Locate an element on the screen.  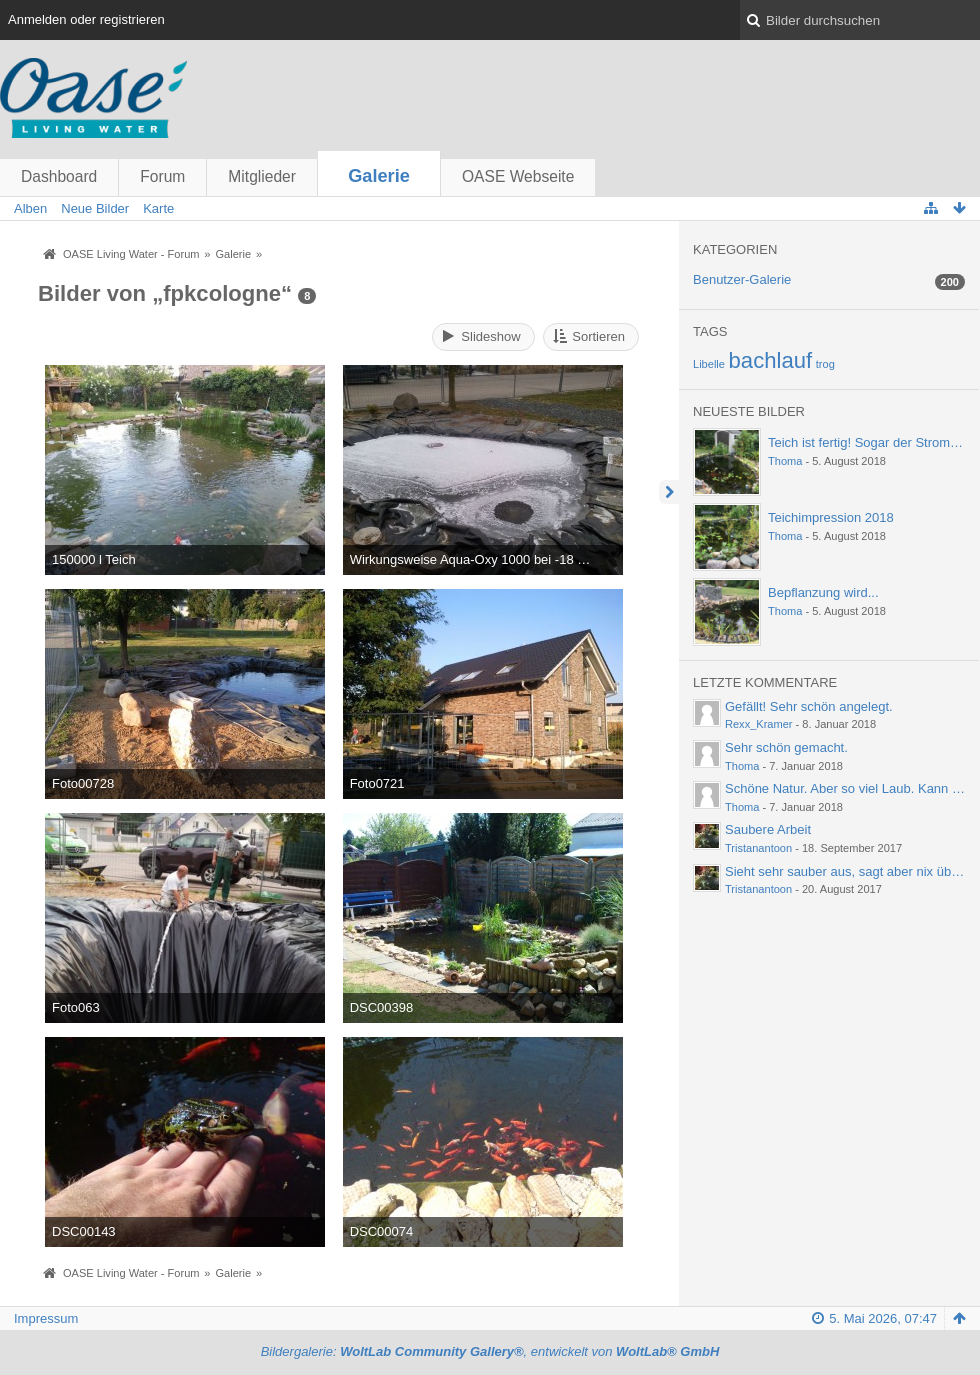
OASE Webseite is located at coordinates (518, 176).